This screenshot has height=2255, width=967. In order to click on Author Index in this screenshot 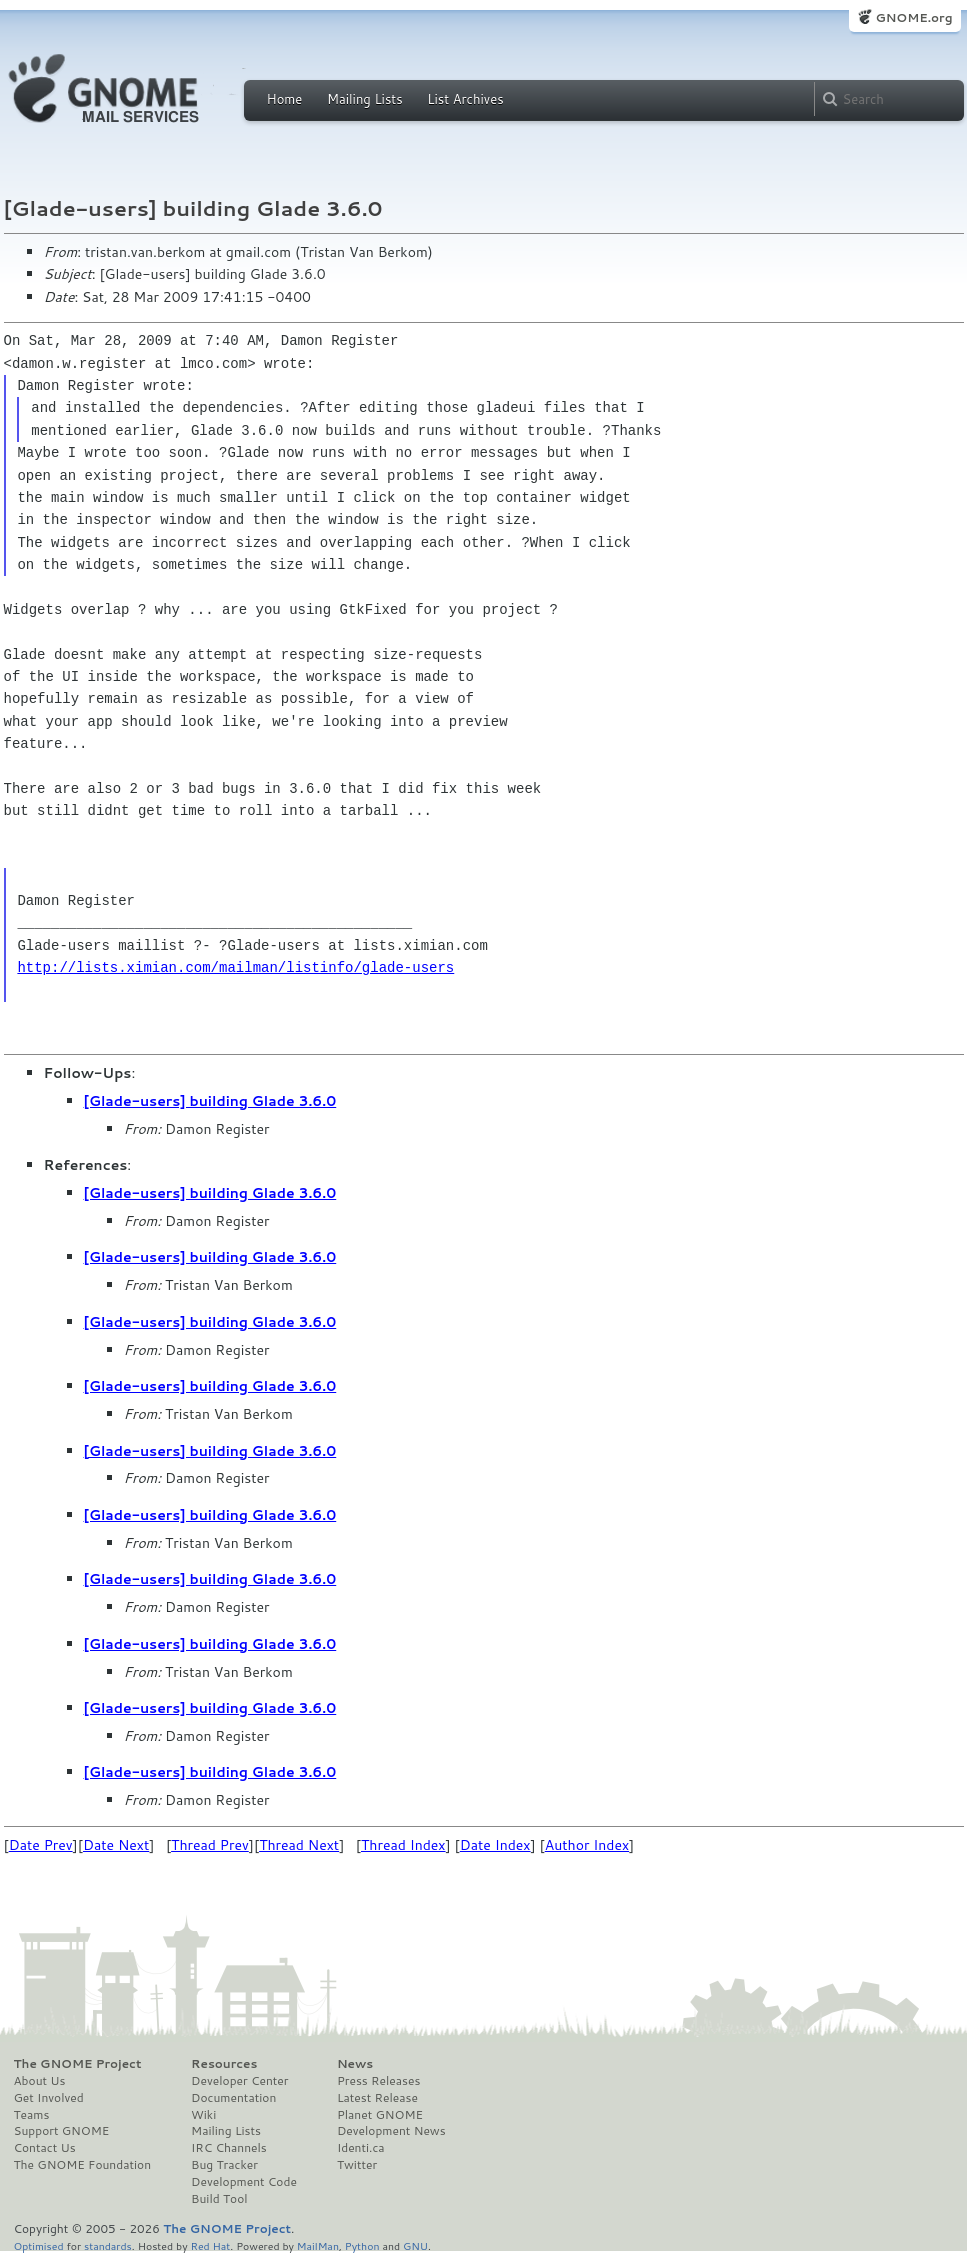, I will do `click(587, 1845)`.